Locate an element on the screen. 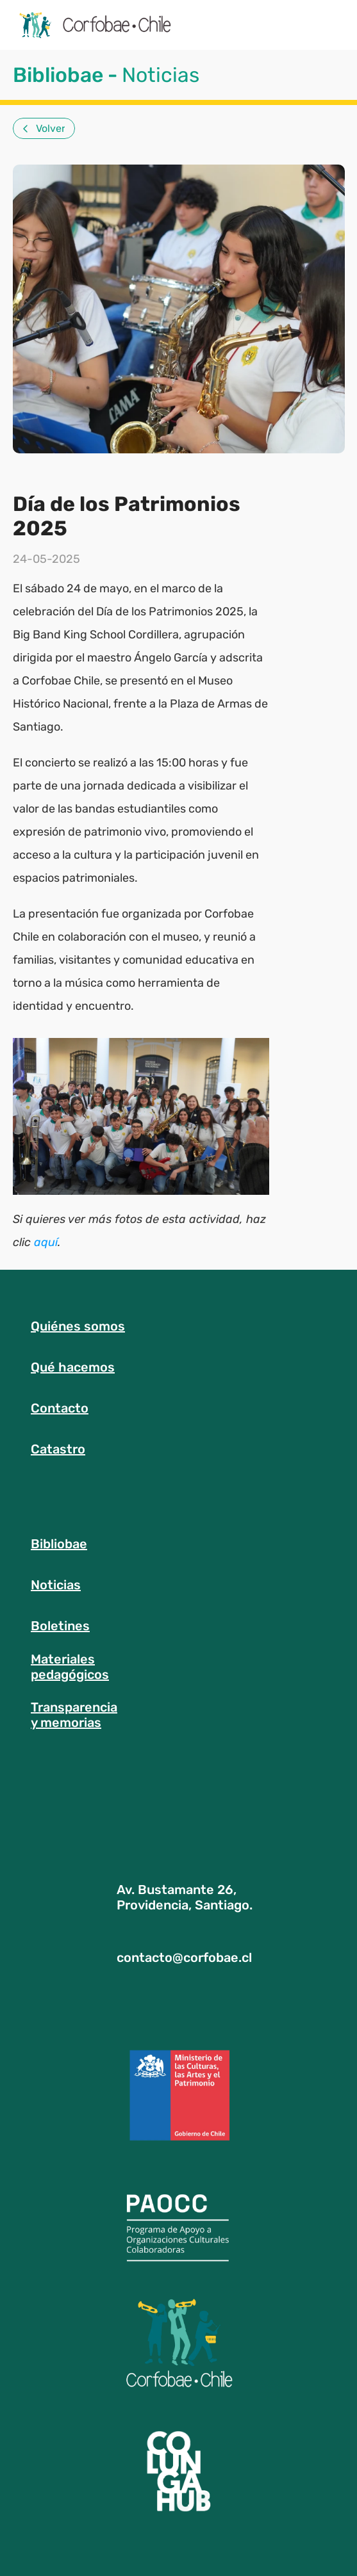  Noticias is located at coordinates (56, 1584).